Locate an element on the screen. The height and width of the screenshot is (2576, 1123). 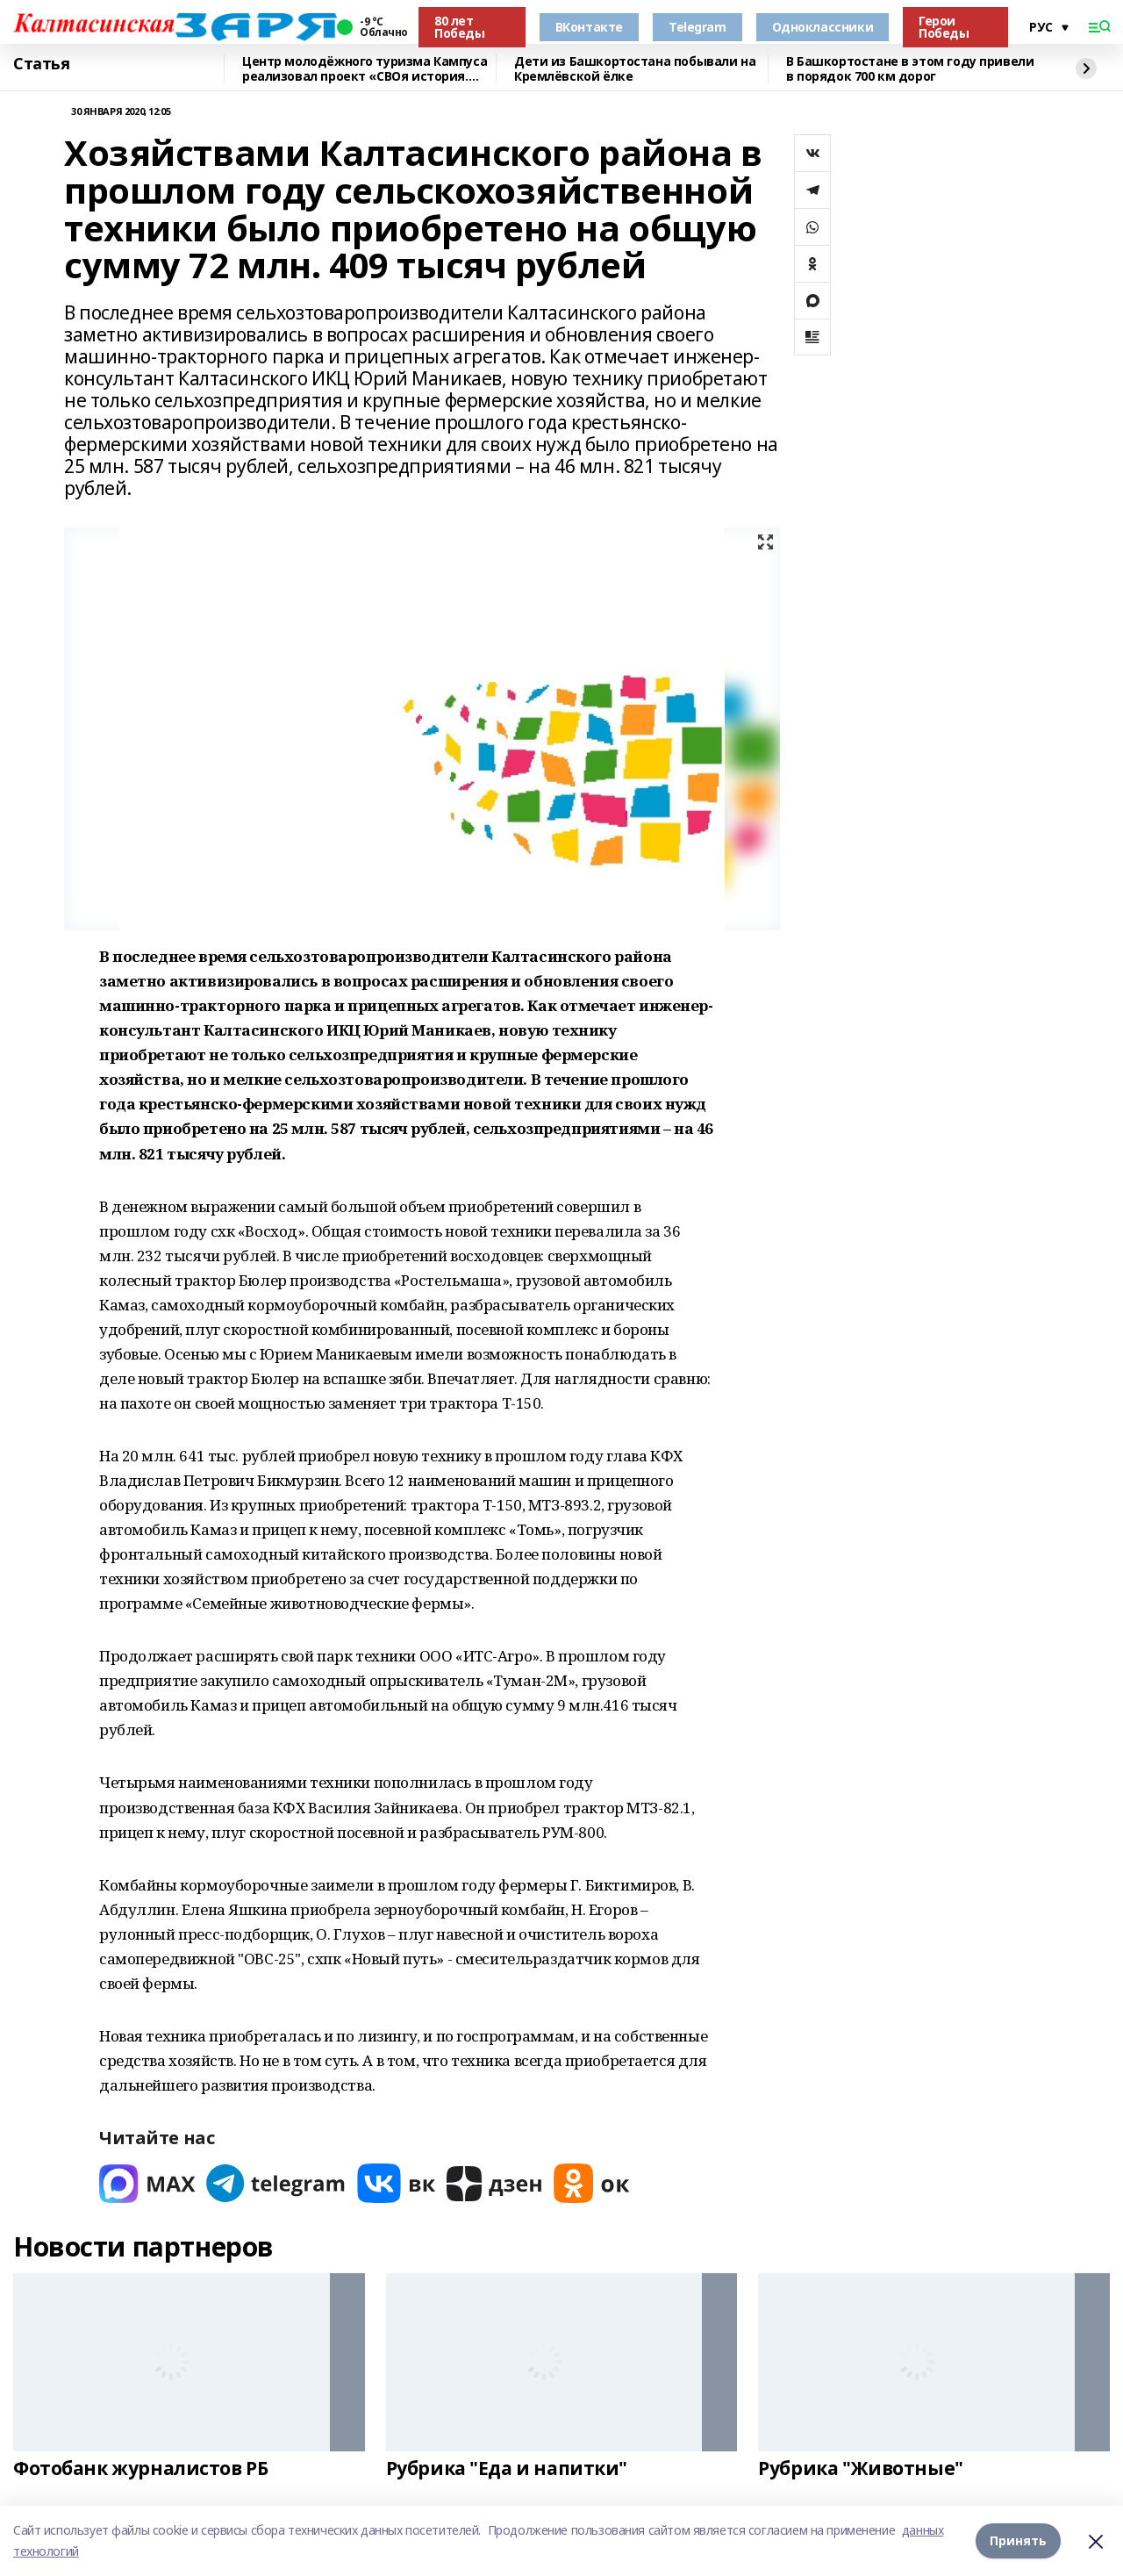
Telegram is located at coordinates (697, 26).